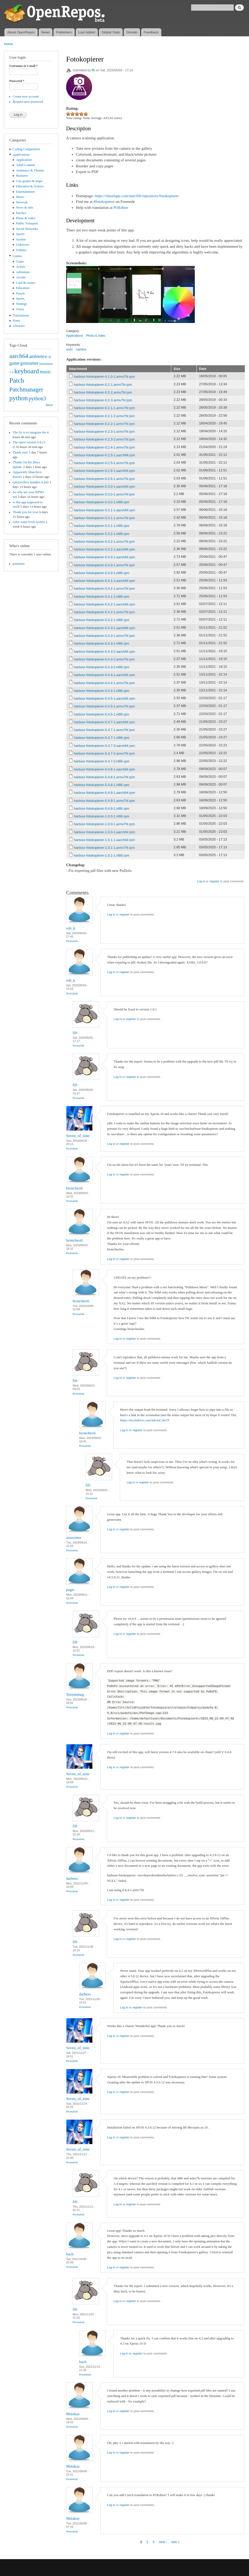 The height and width of the screenshot is (2576, 249). Describe the element at coordinates (22, 175) in the screenshot. I see `Business` at that location.